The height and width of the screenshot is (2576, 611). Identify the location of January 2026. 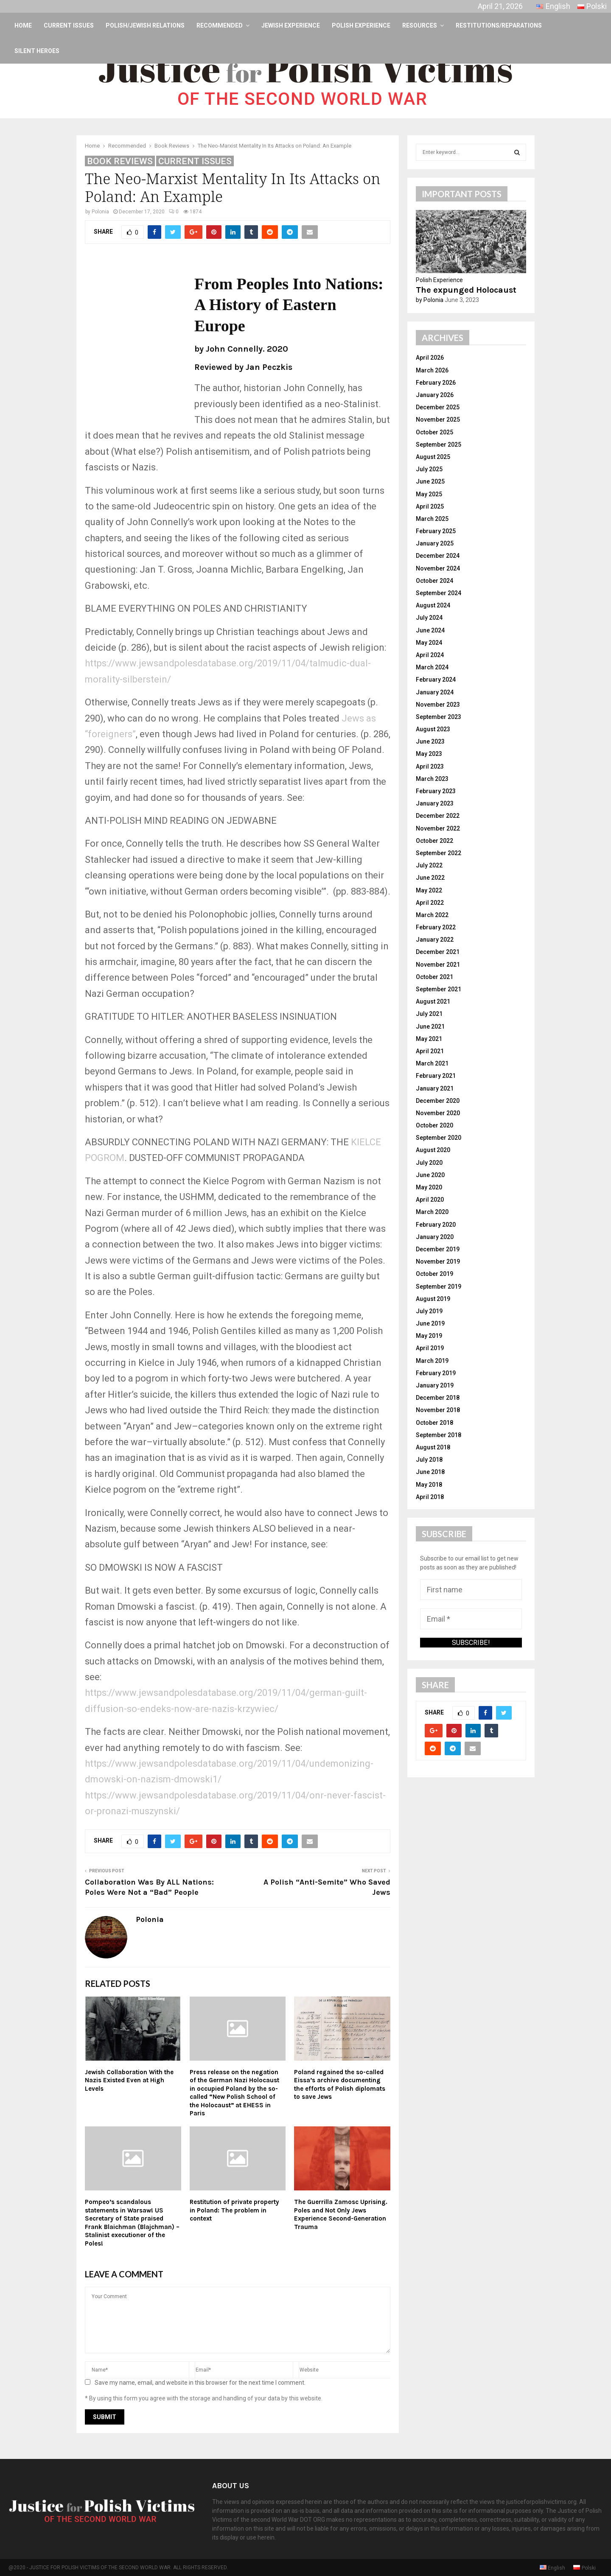
(435, 395).